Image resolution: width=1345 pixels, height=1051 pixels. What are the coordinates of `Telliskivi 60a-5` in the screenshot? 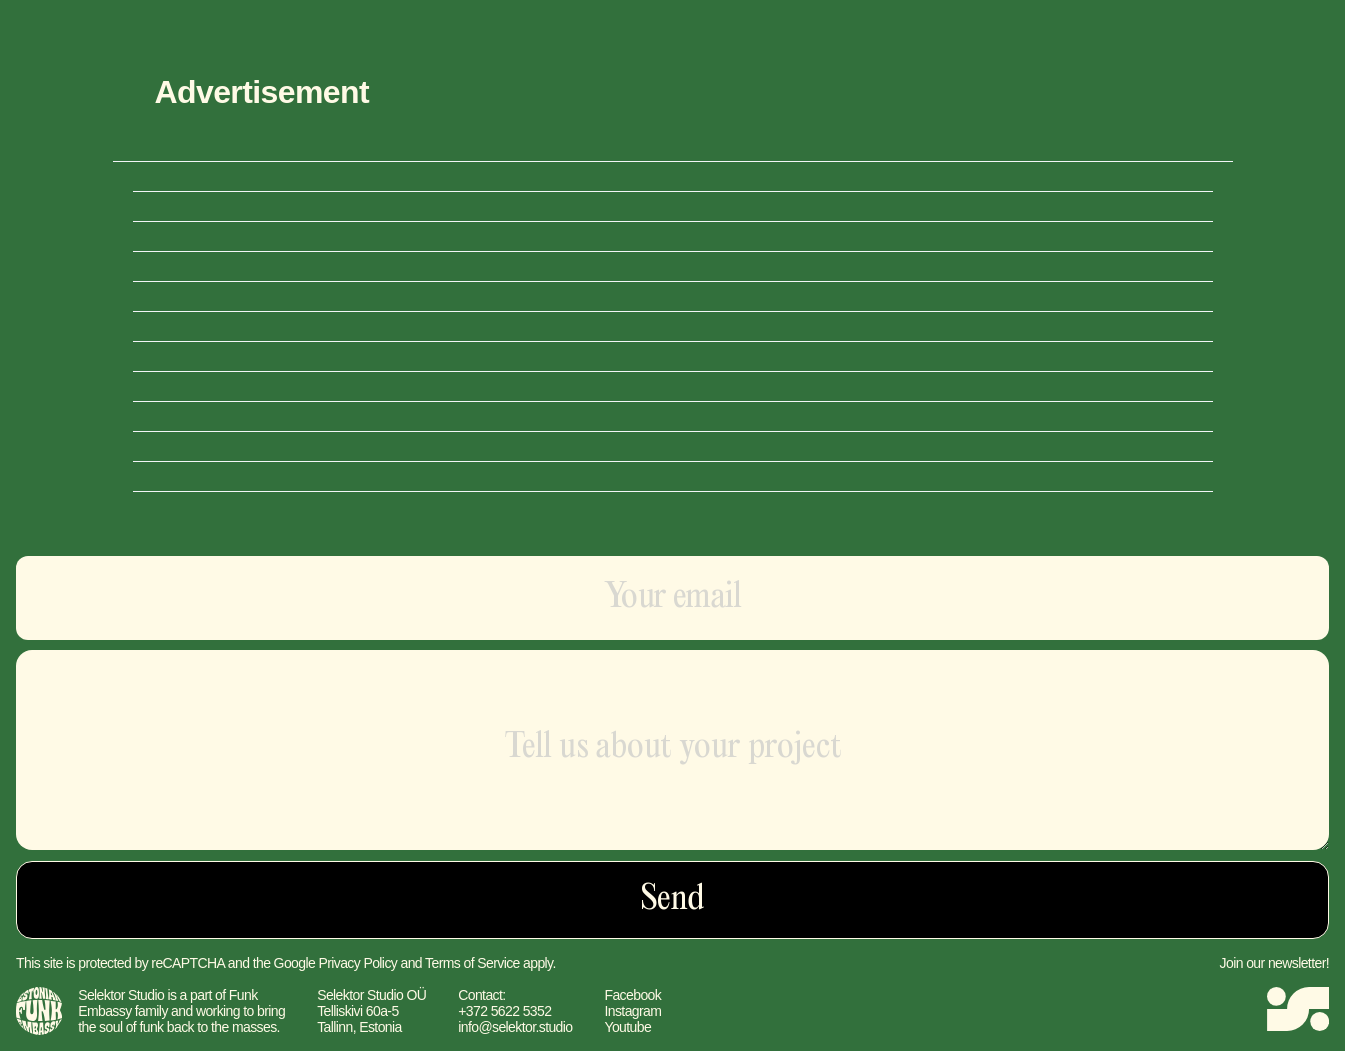 It's located at (357, 1011).